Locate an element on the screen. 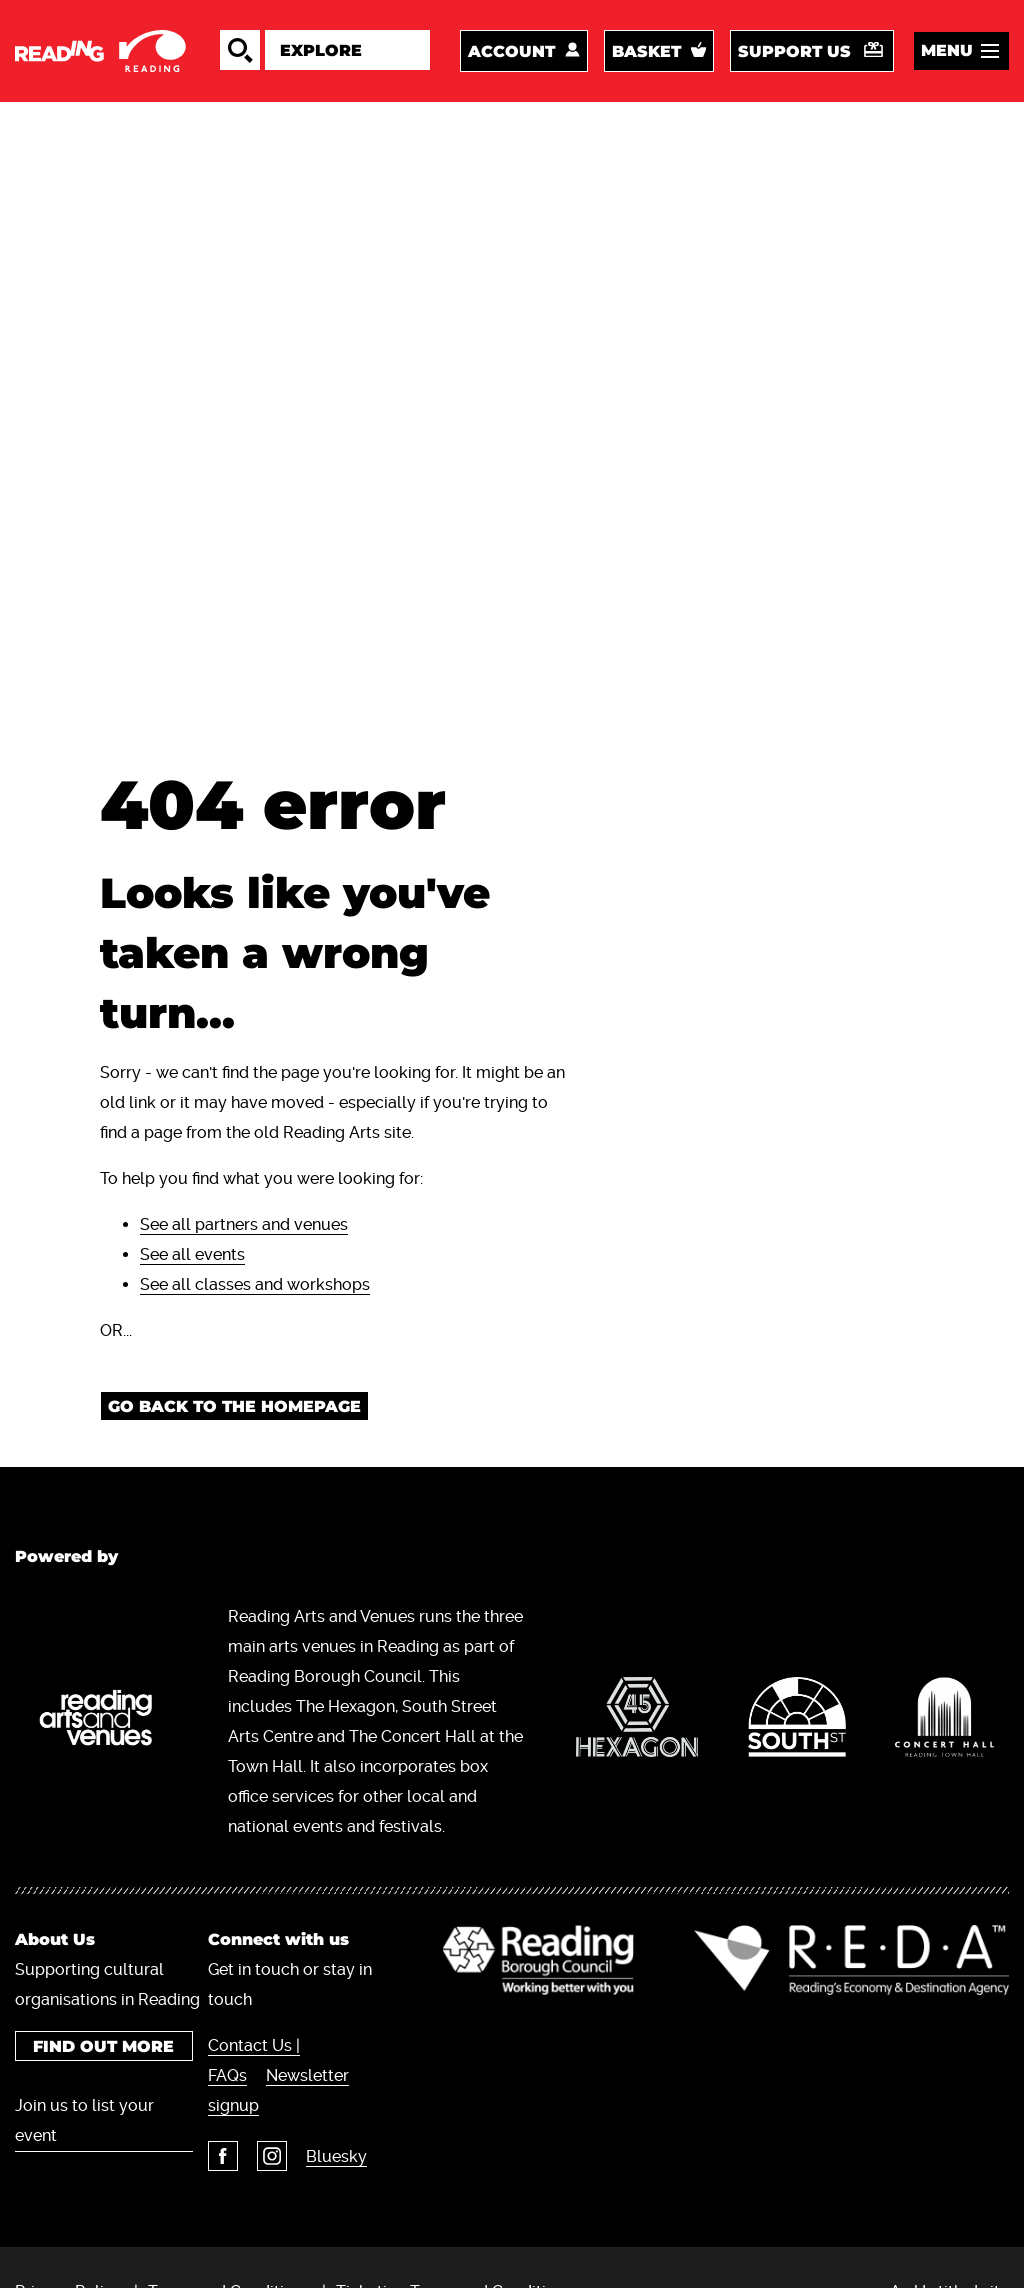 This screenshot has height=2288, width=1024. Facebook is located at coordinates (223, 2156).